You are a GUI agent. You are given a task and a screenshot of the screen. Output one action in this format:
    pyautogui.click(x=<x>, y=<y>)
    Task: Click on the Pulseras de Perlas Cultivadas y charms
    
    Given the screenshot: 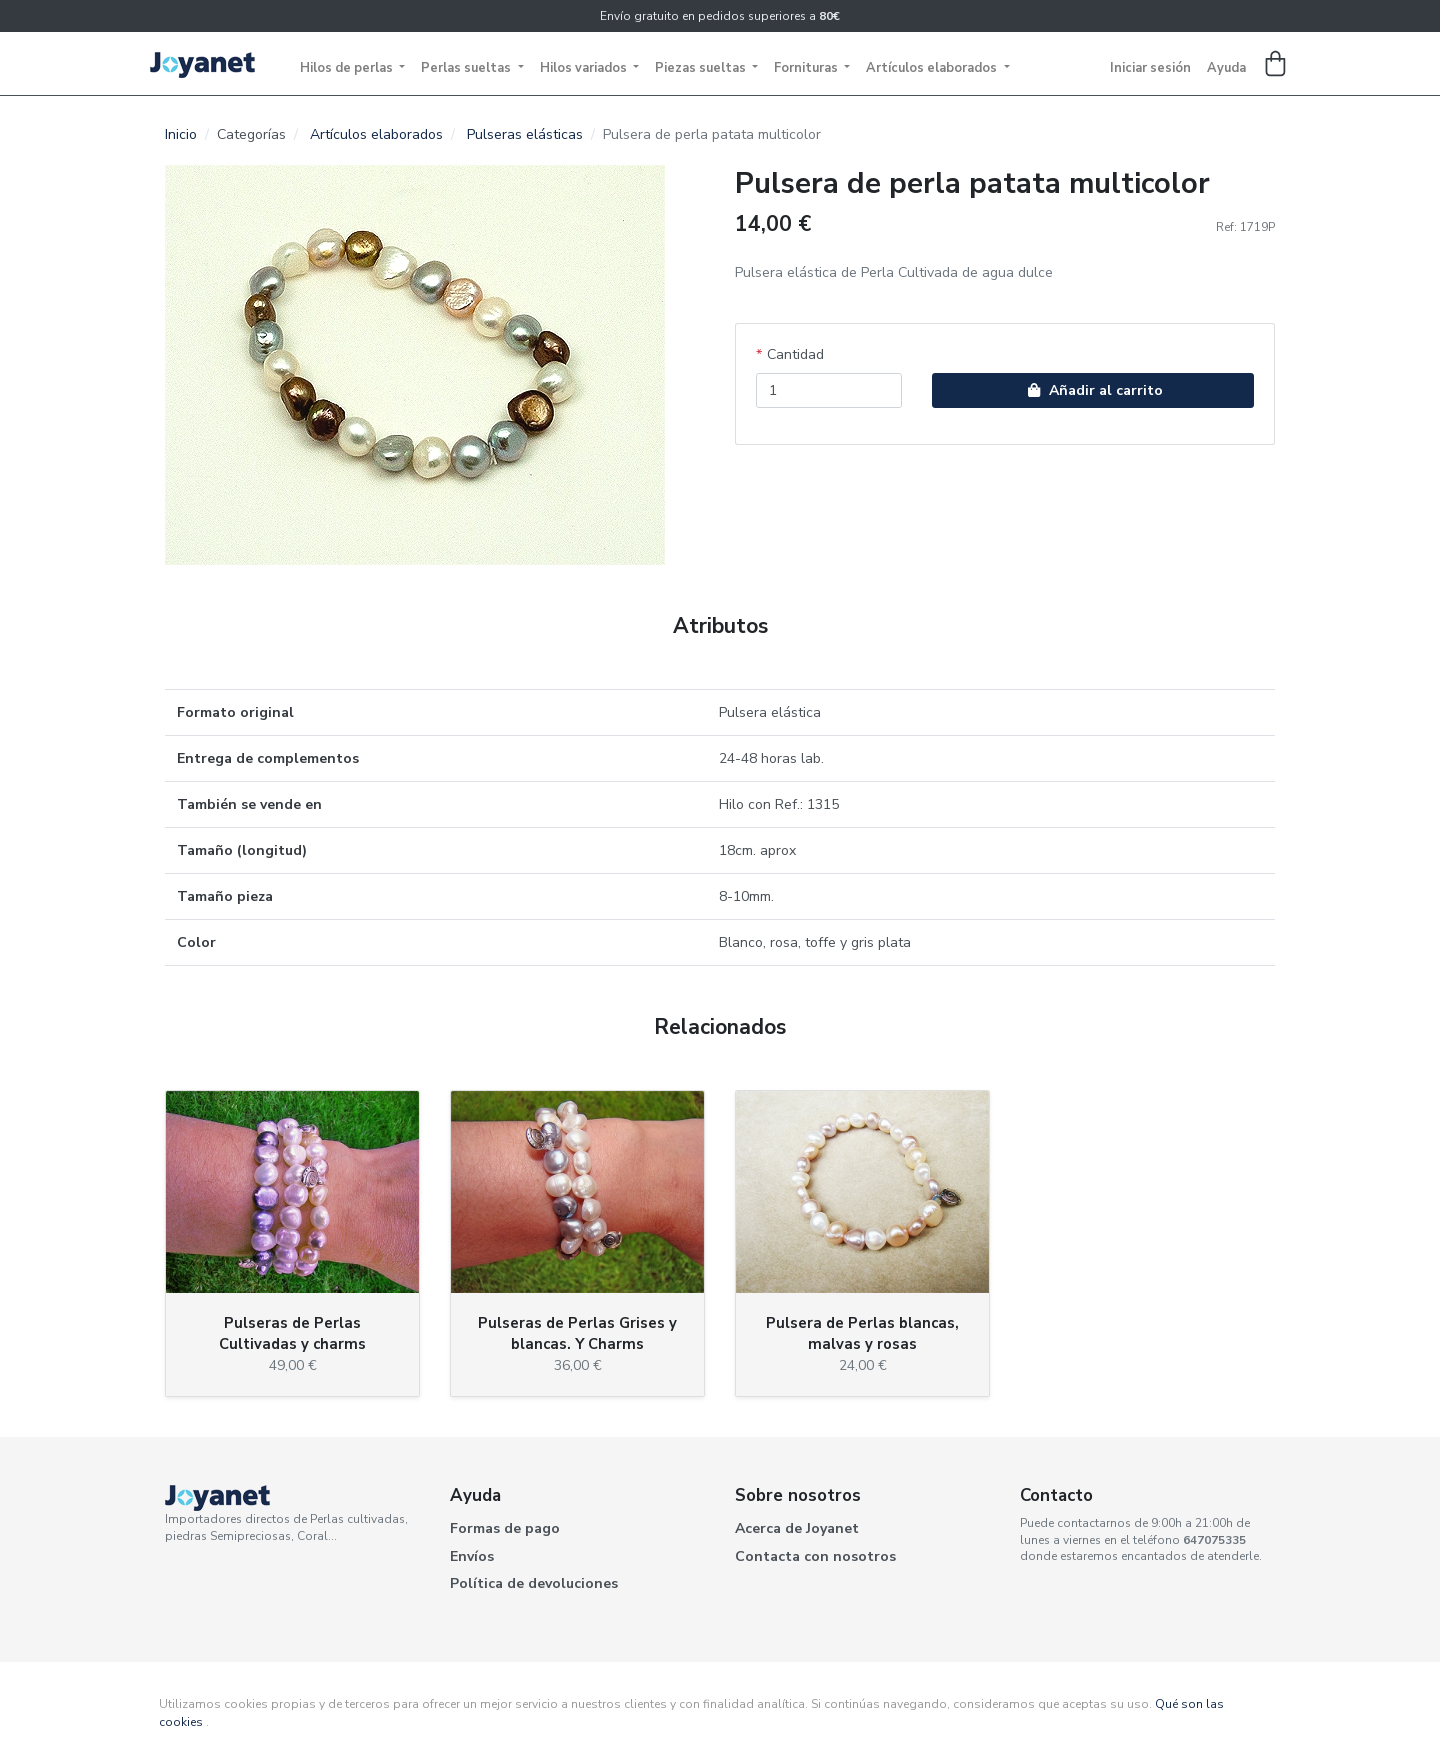 What is the action you would take?
    pyautogui.click(x=292, y=1333)
    